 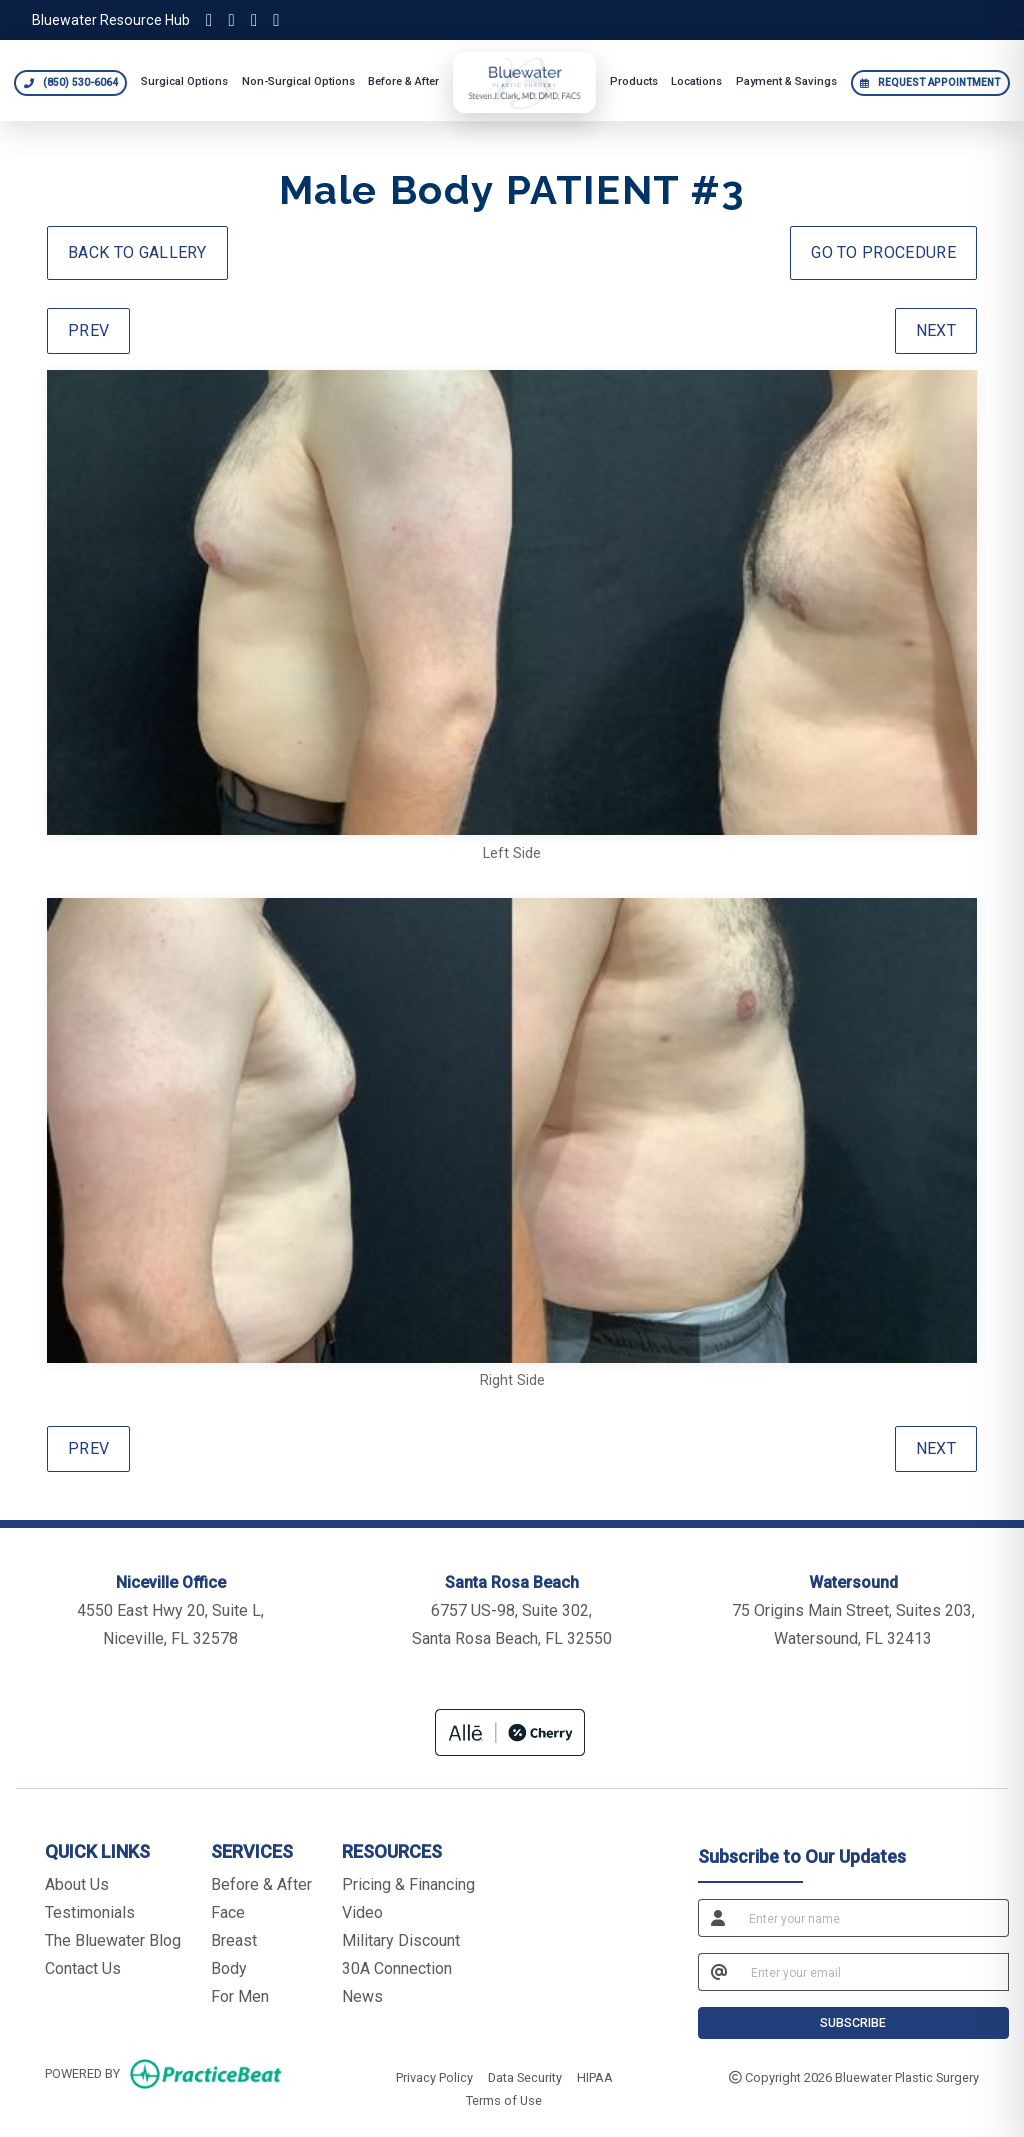 What do you see at coordinates (634, 81) in the screenshot?
I see `Products` at bounding box center [634, 81].